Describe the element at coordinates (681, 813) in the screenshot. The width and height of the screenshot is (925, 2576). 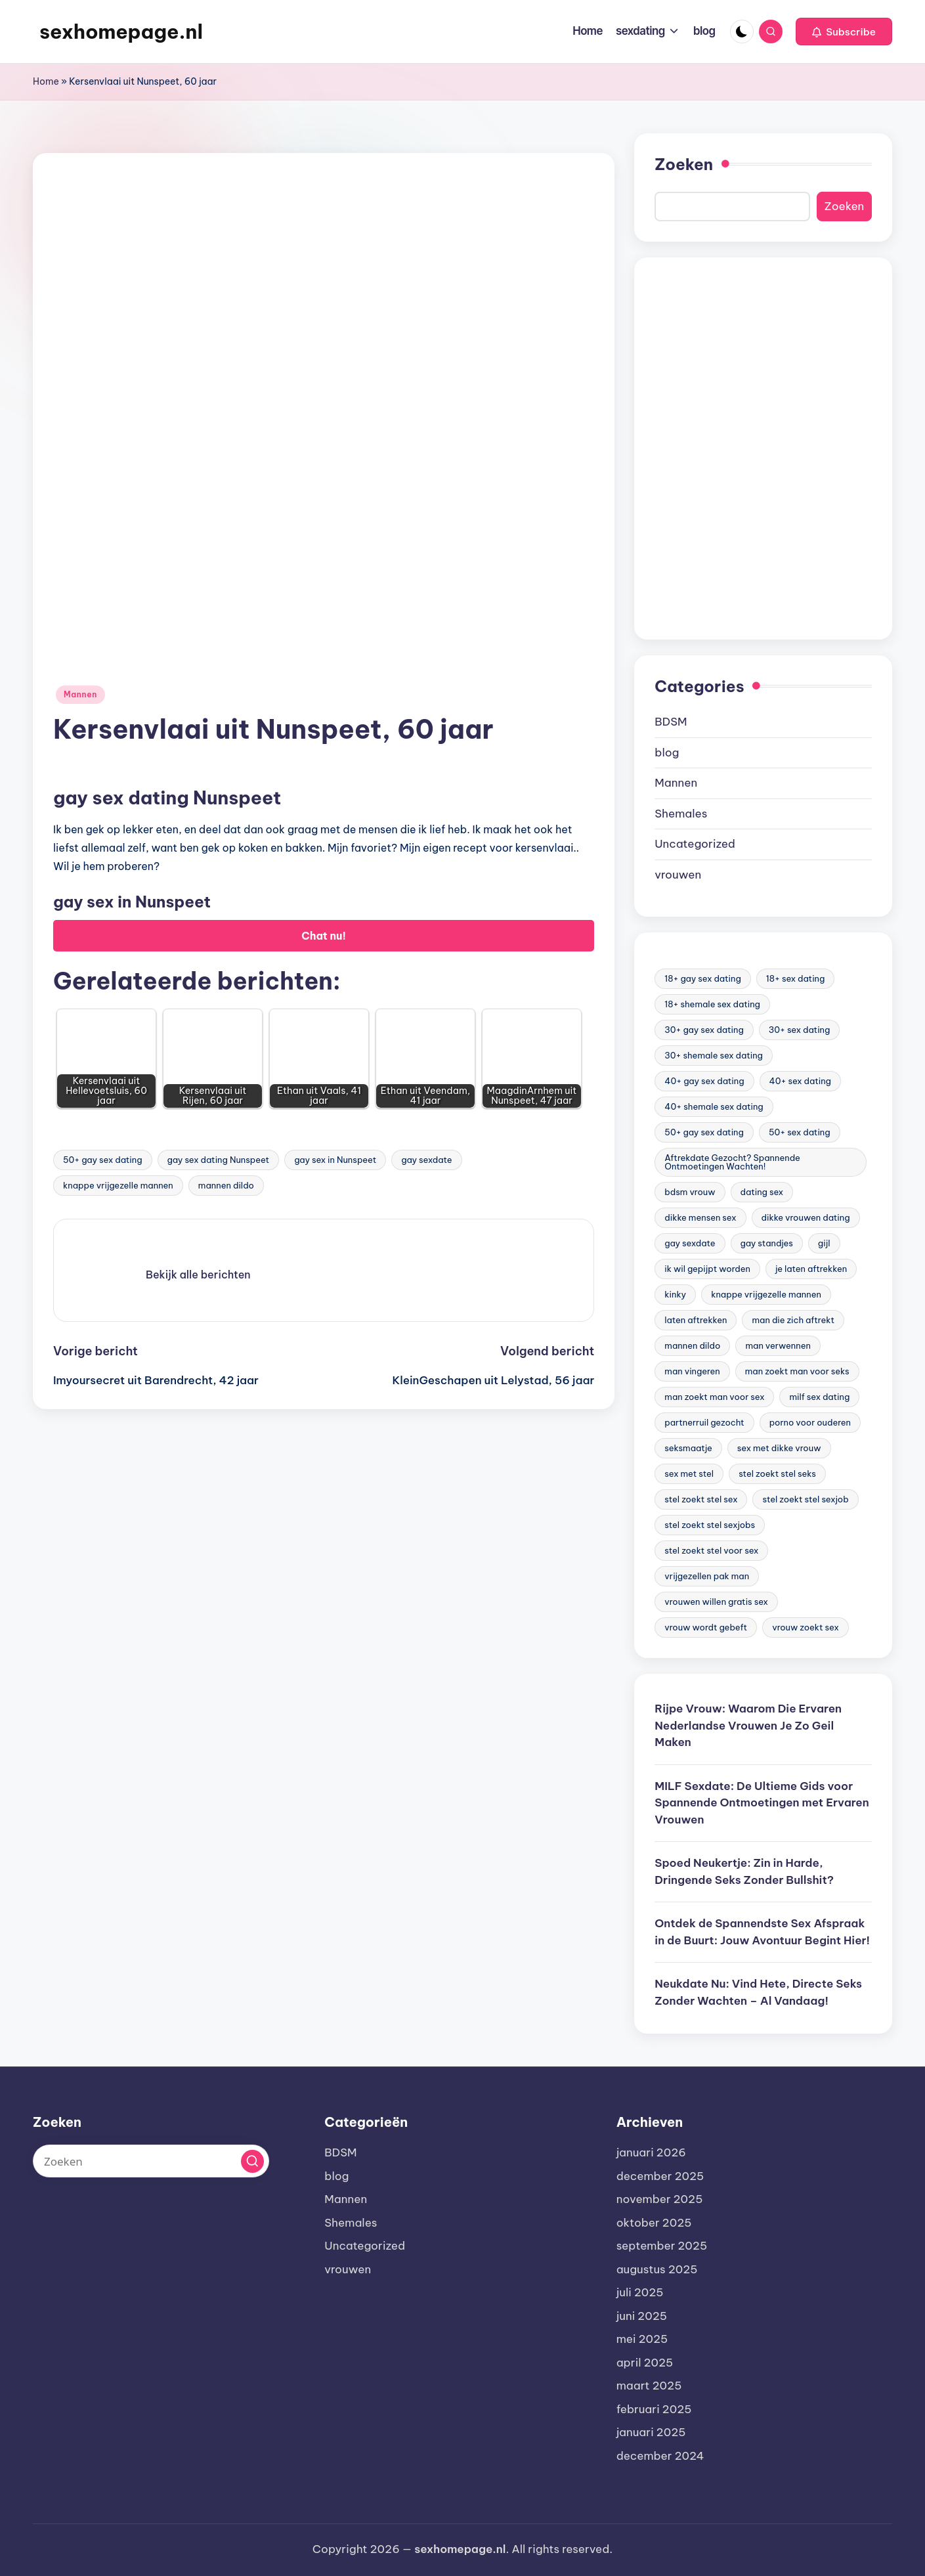
I see `Shemales` at that location.